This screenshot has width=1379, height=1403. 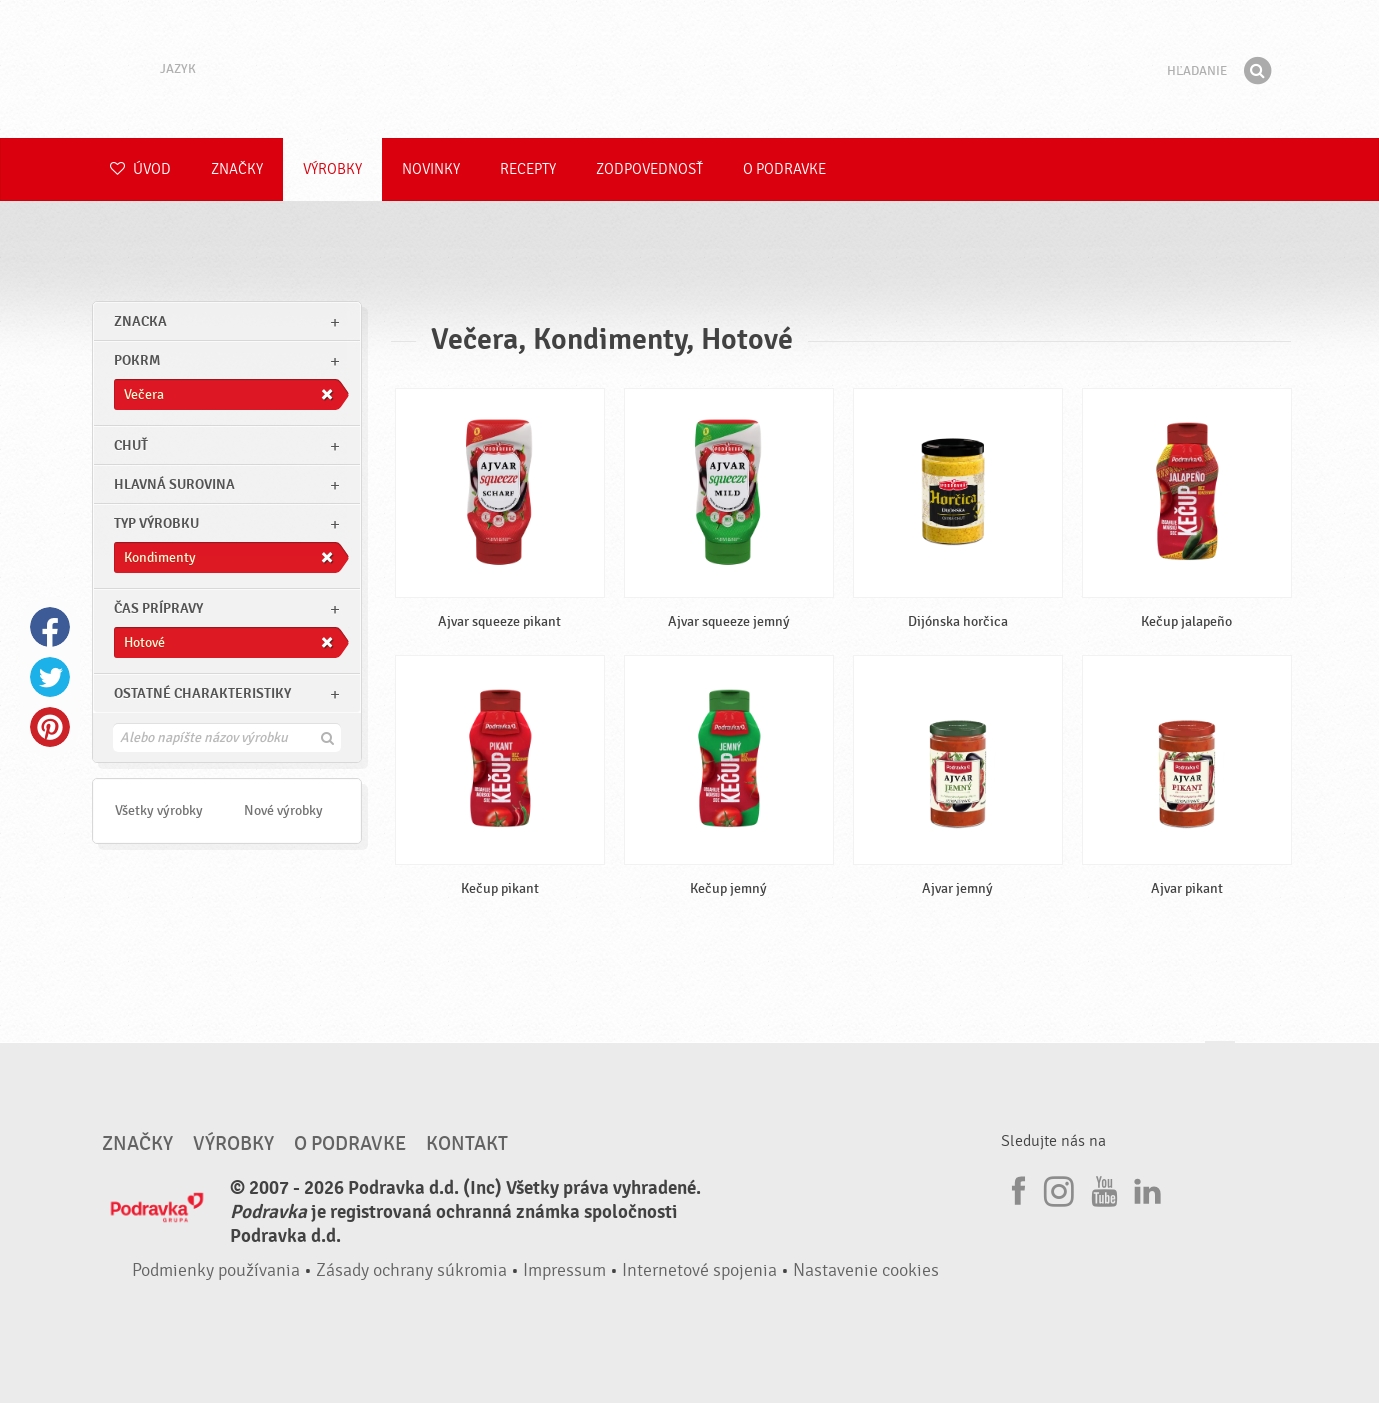 I want to click on Podmienky používania, so click(x=216, y=1270).